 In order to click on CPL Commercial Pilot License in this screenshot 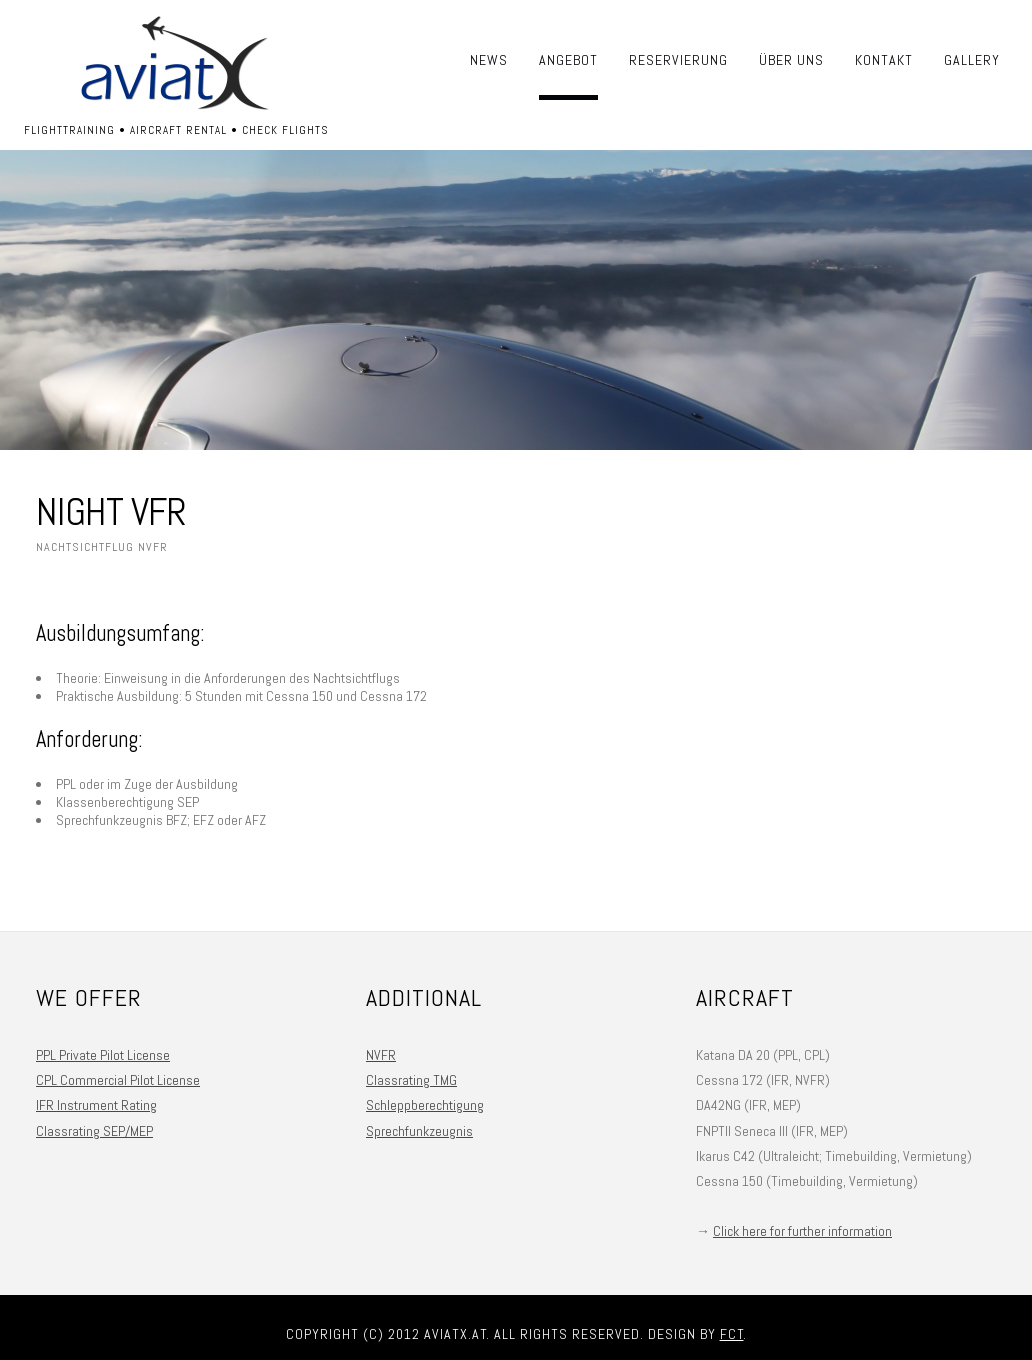, I will do `click(118, 1080)`.